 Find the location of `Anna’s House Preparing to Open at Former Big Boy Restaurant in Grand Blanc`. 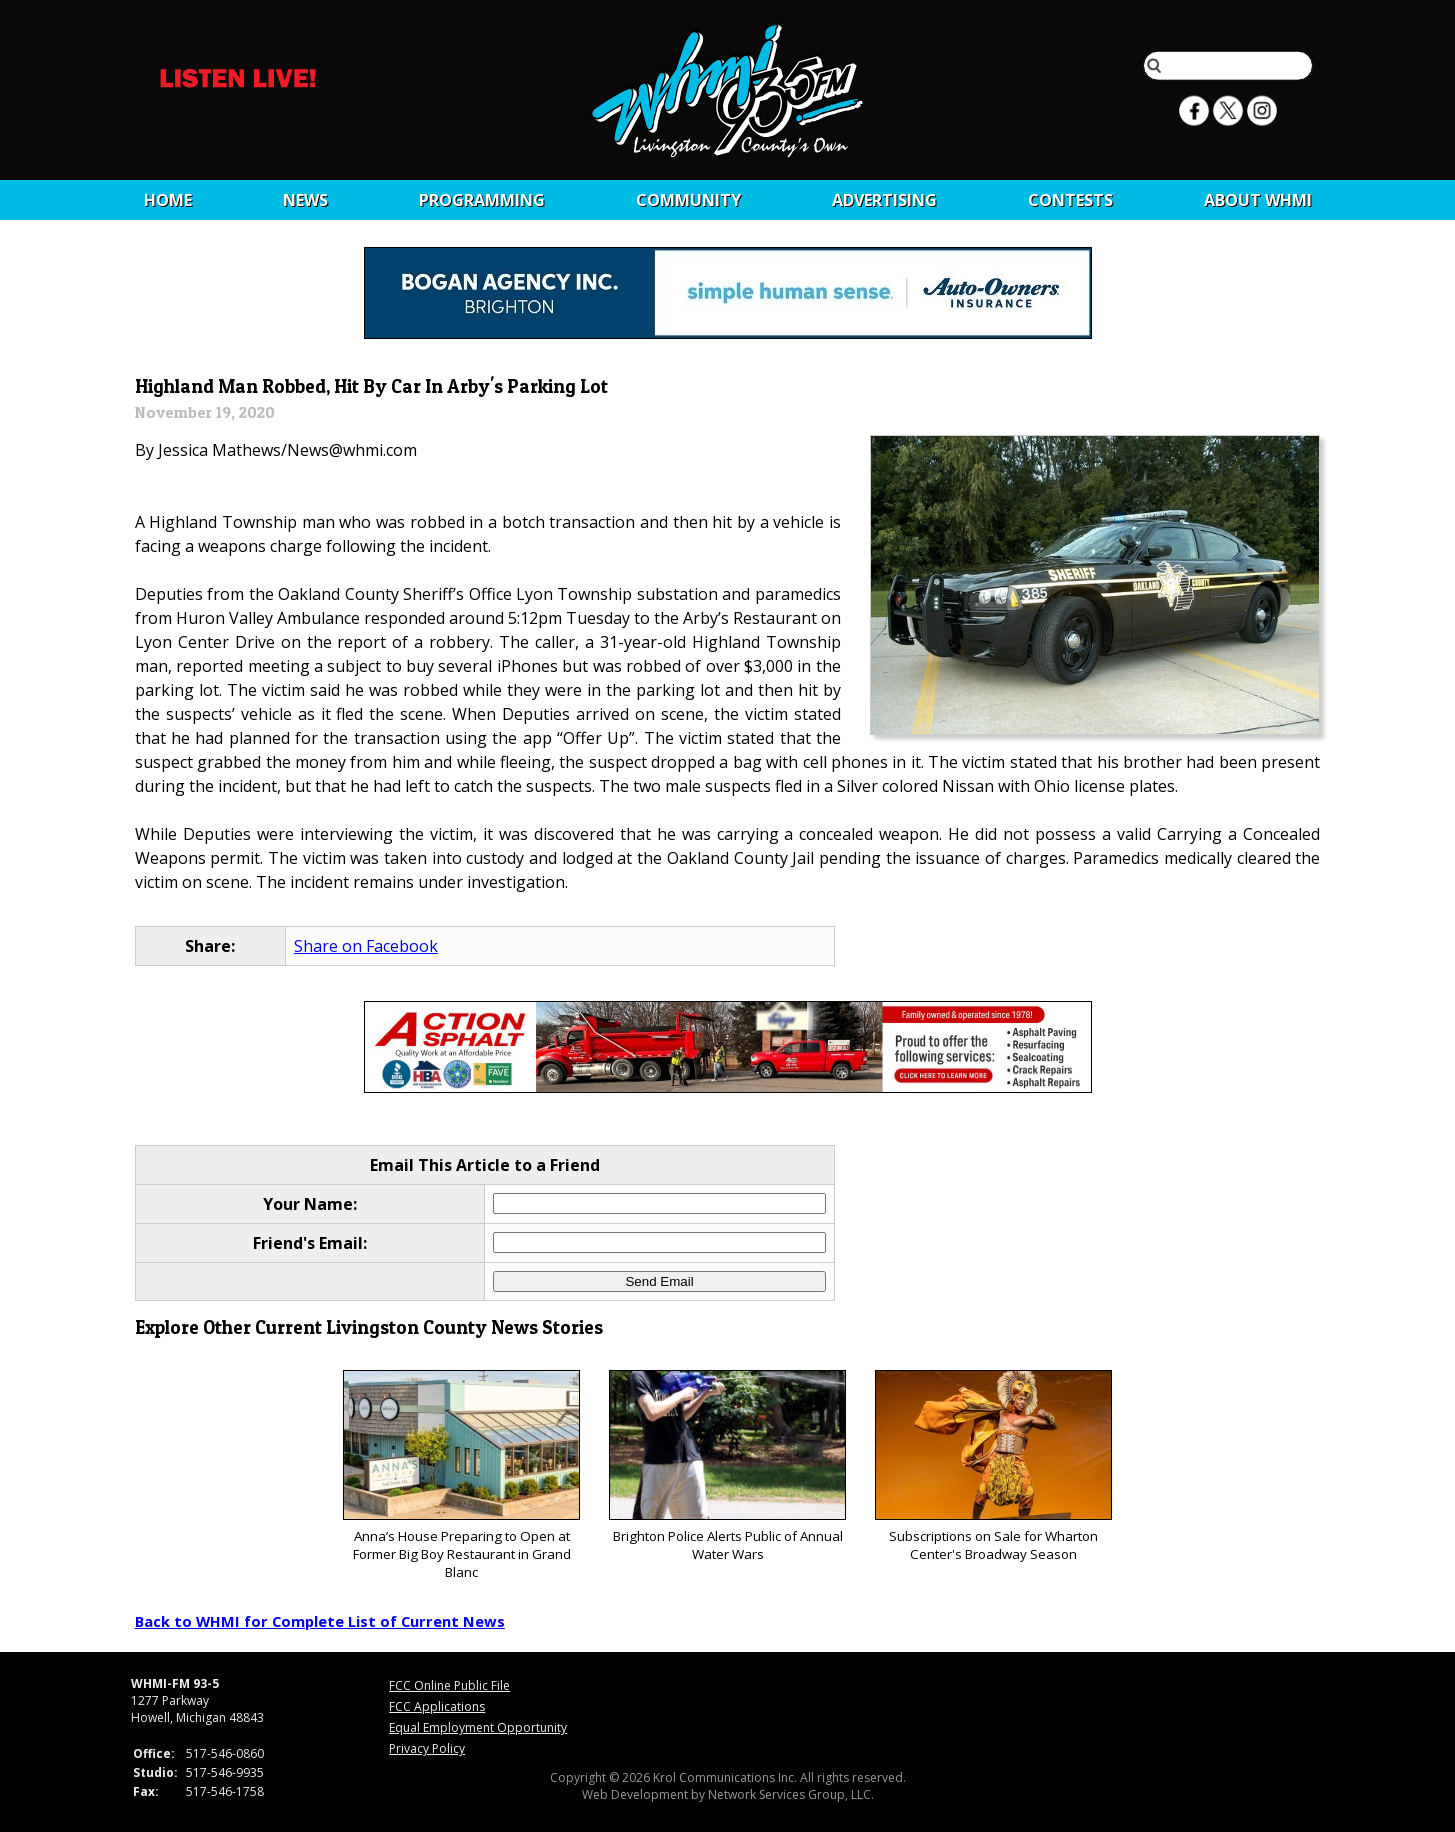

Anna’s House Preparing to Open at Former Big Boy Restaurant in Grand Blanc is located at coordinates (461, 1475).